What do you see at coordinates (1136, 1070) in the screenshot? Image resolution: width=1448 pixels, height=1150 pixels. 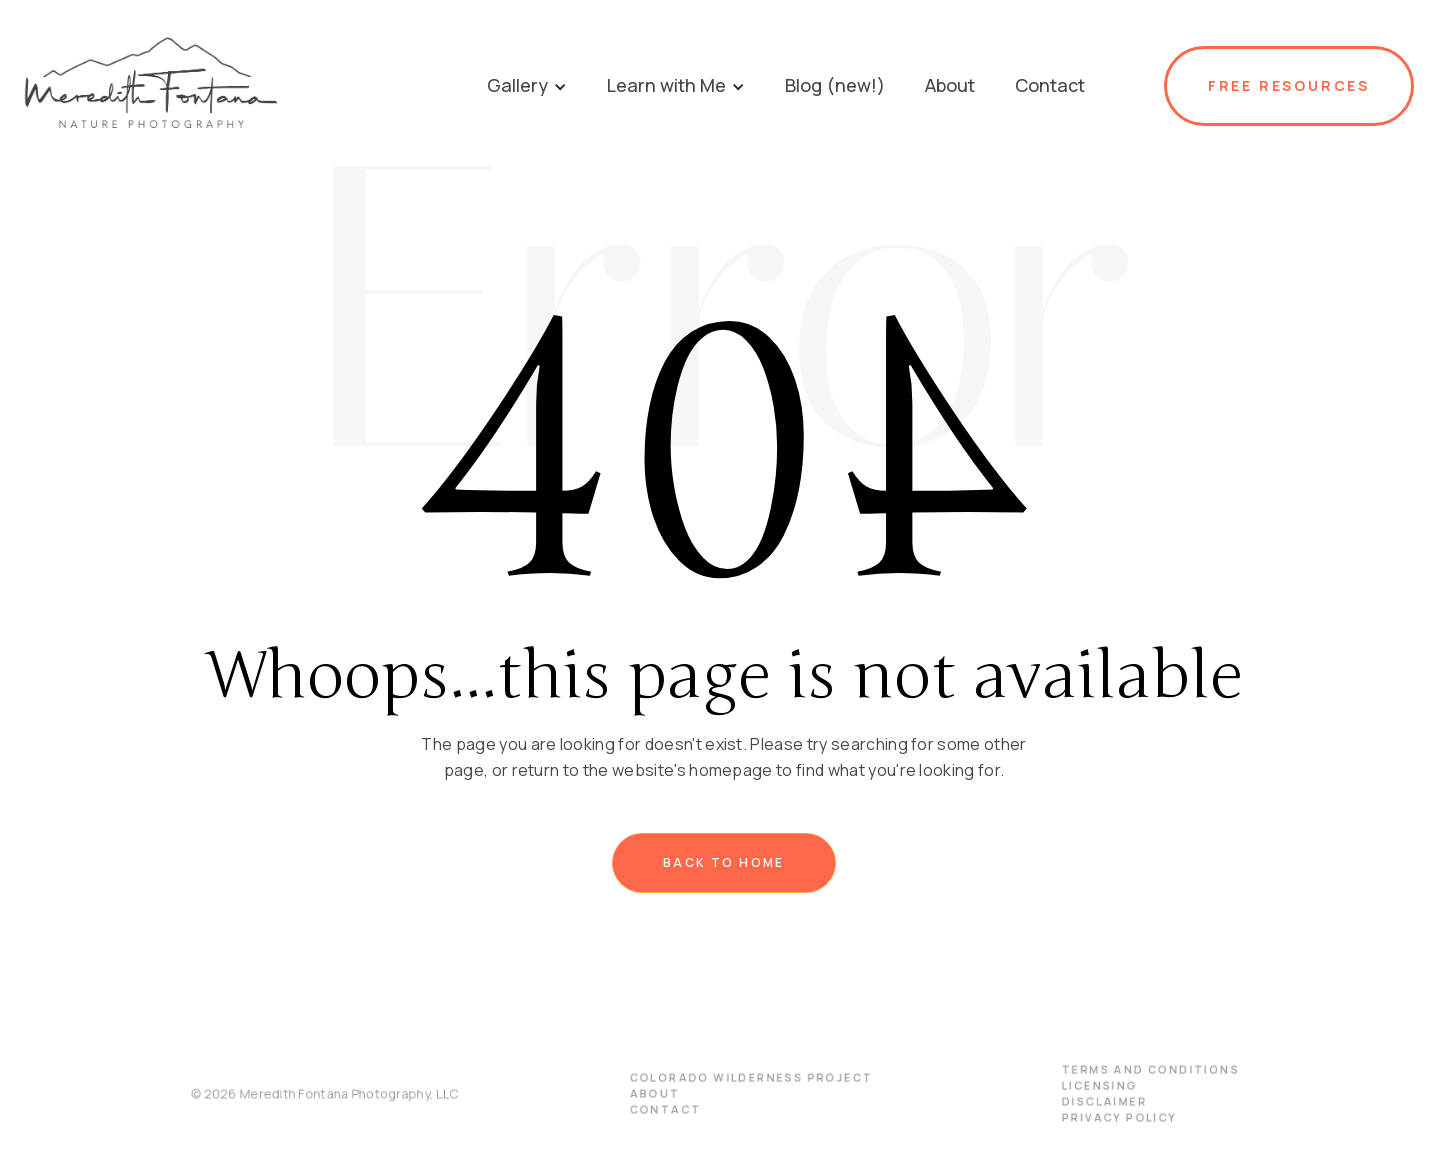 I see `terms and conditions` at bounding box center [1136, 1070].